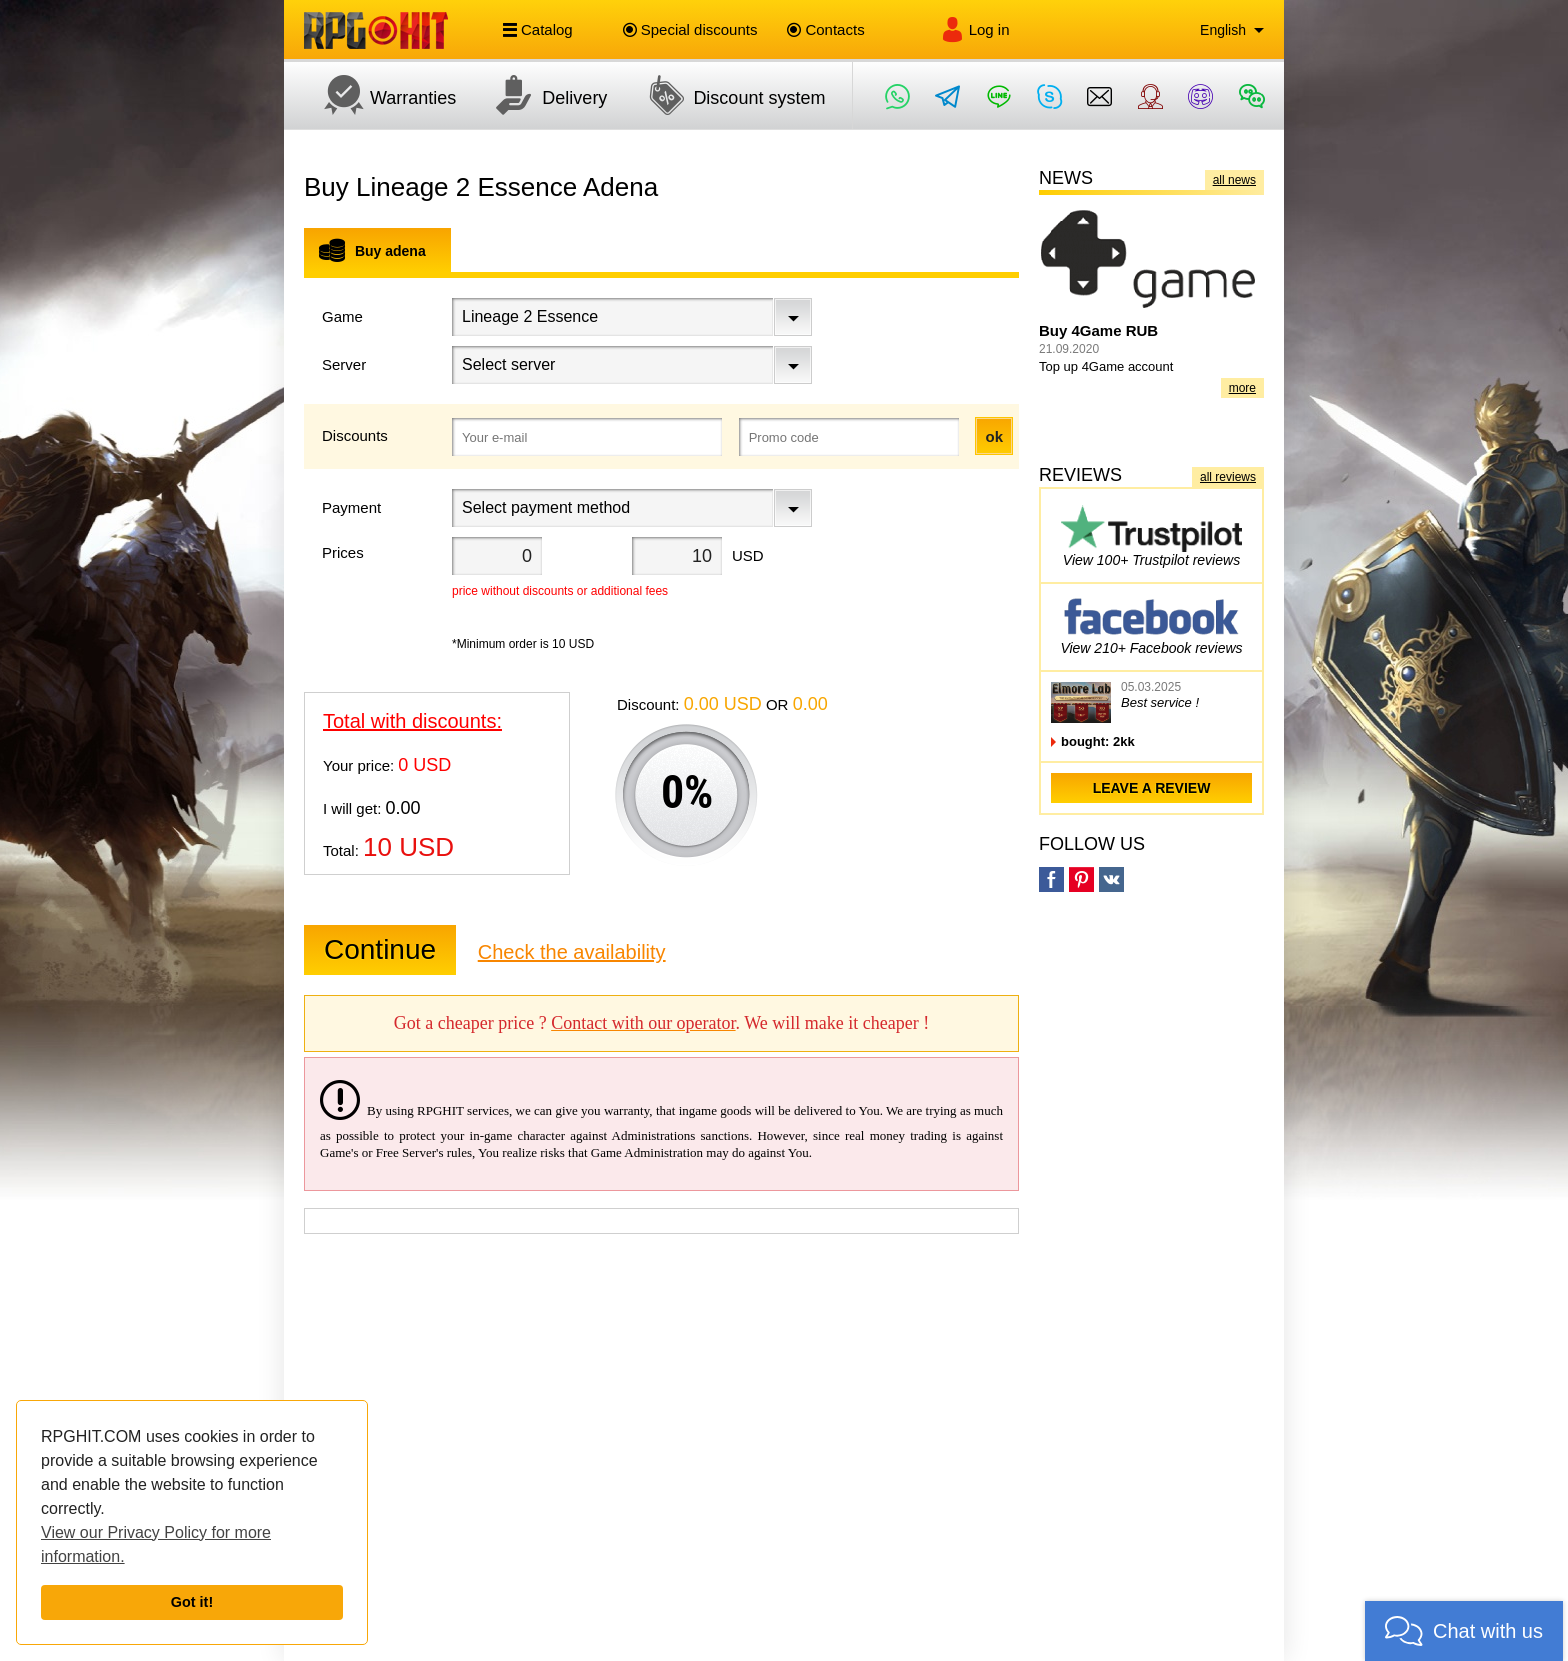 The height and width of the screenshot is (1661, 1568). I want to click on View our Privacy Policy for more information., so click(156, 1544).